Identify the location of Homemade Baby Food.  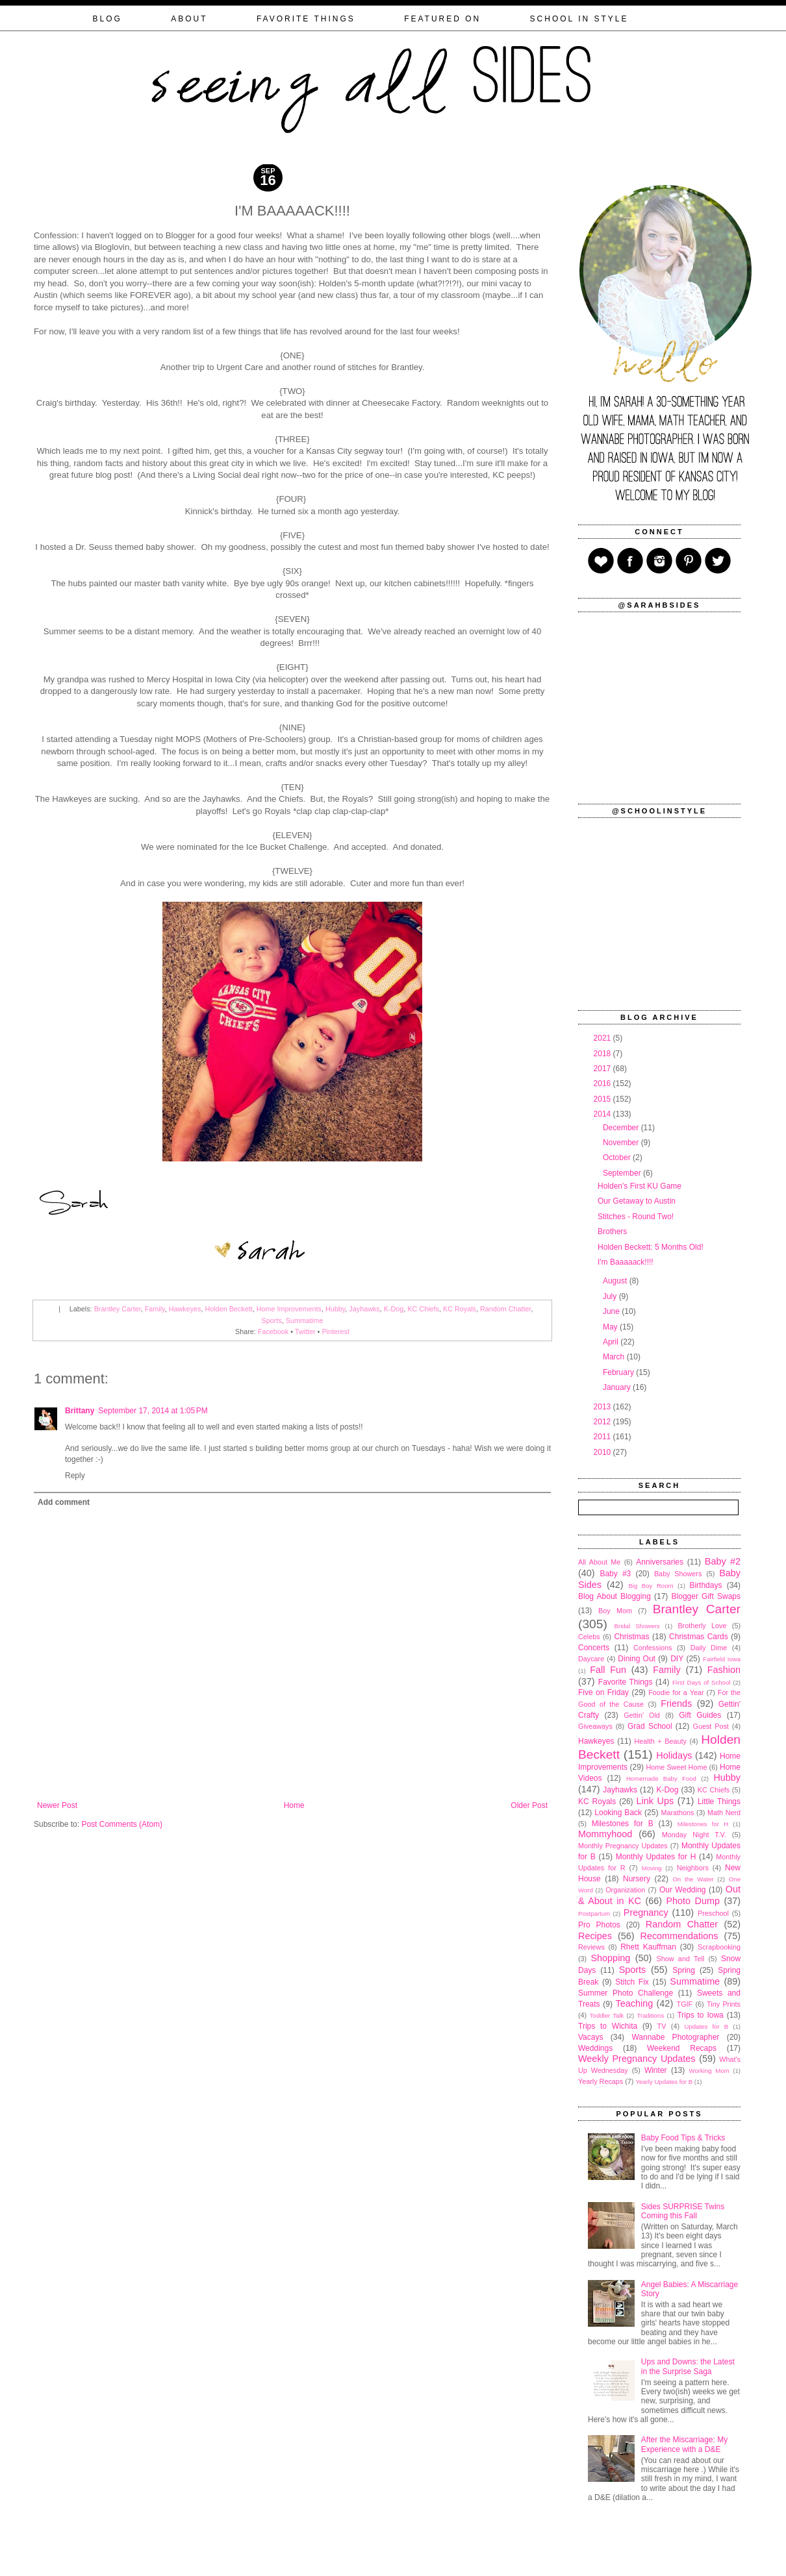
(661, 1778).